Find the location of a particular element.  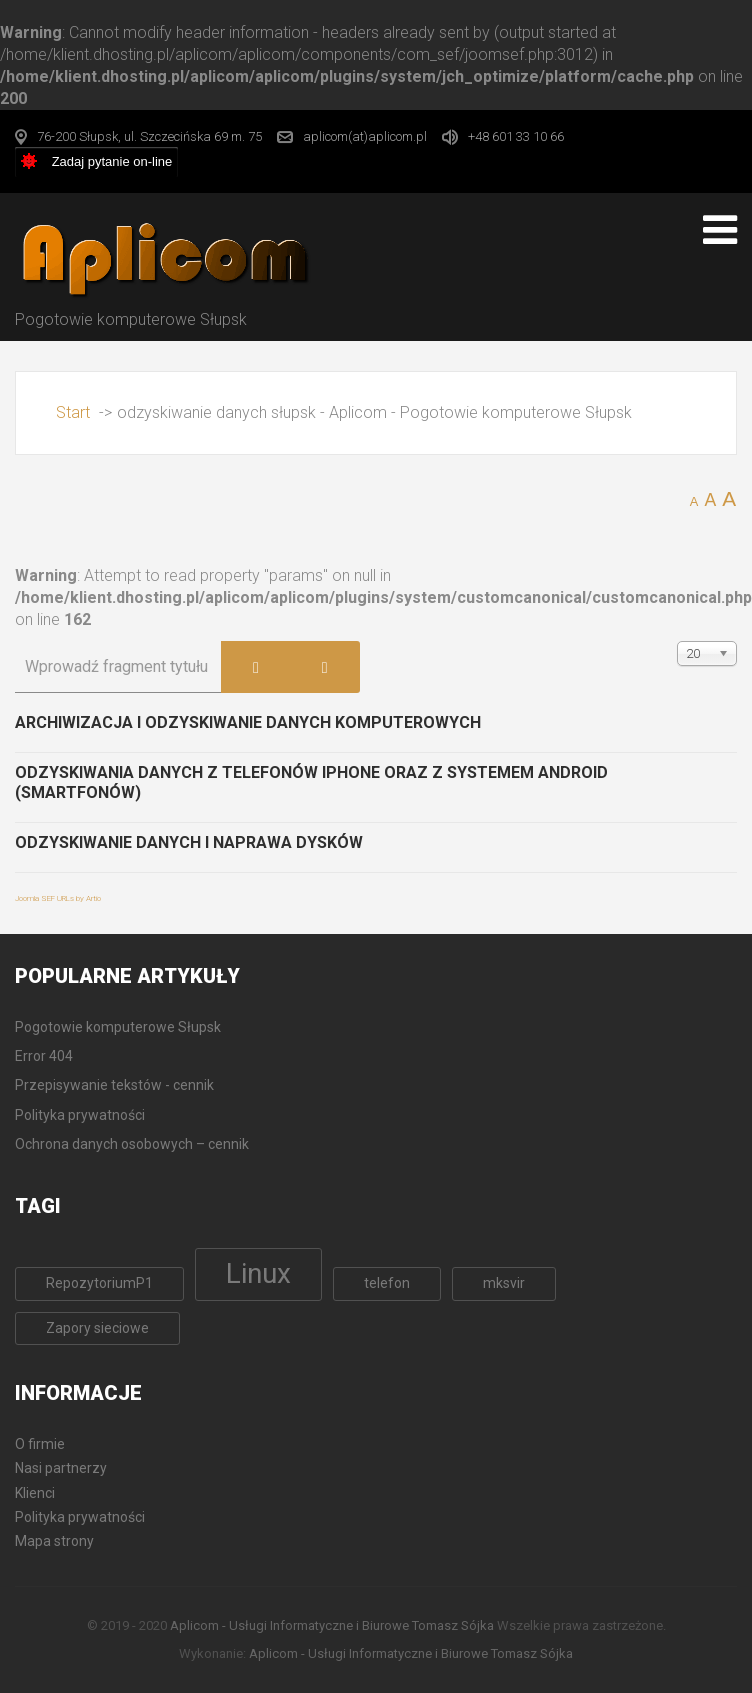

RepozytoriumP1 is located at coordinates (99, 1283).